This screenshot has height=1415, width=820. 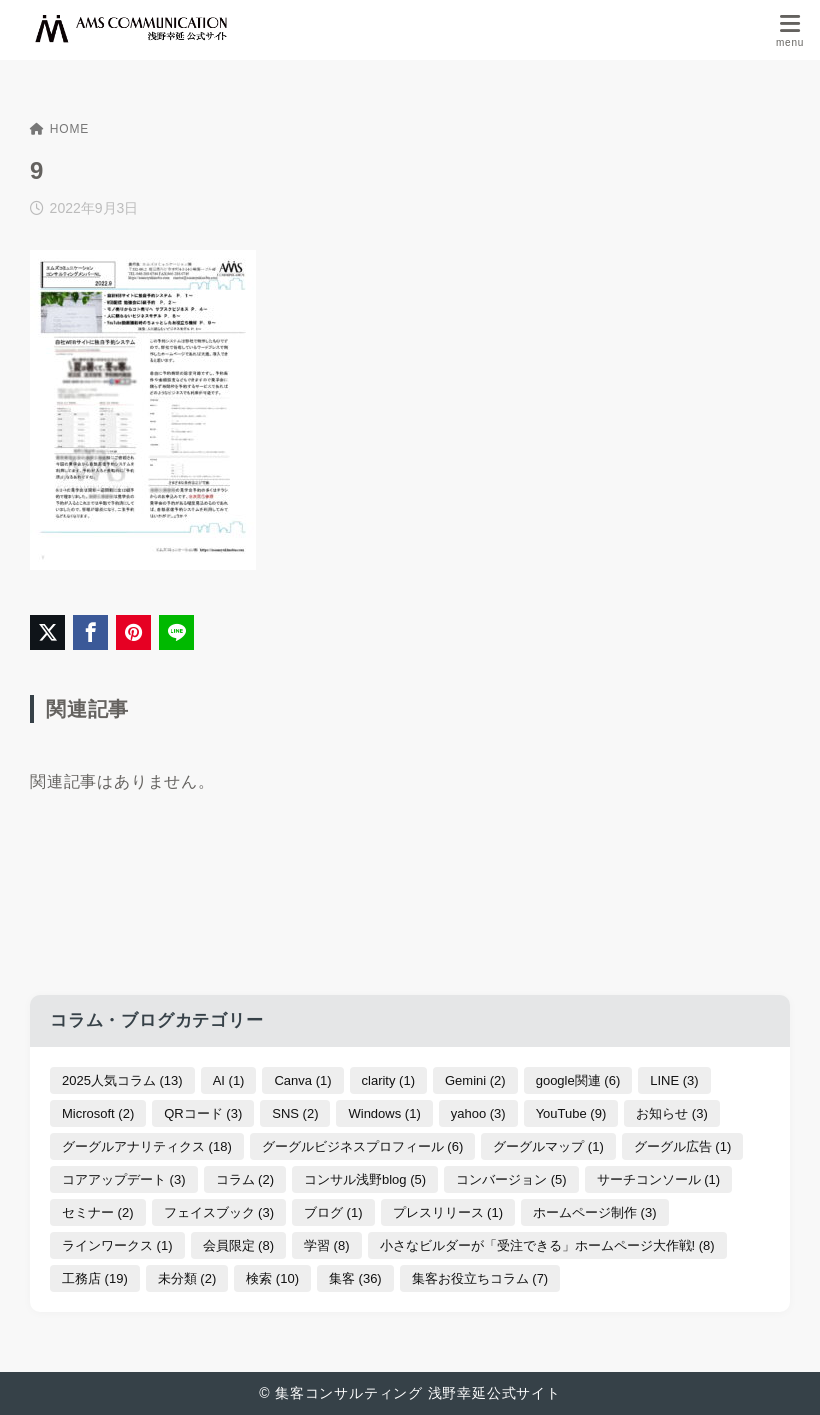 What do you see at coordinates (511, 1179) in the screenshot?
I see `コンバージョン [コンバージョン (5個の項目)]` at bounding box center [511, 1179].